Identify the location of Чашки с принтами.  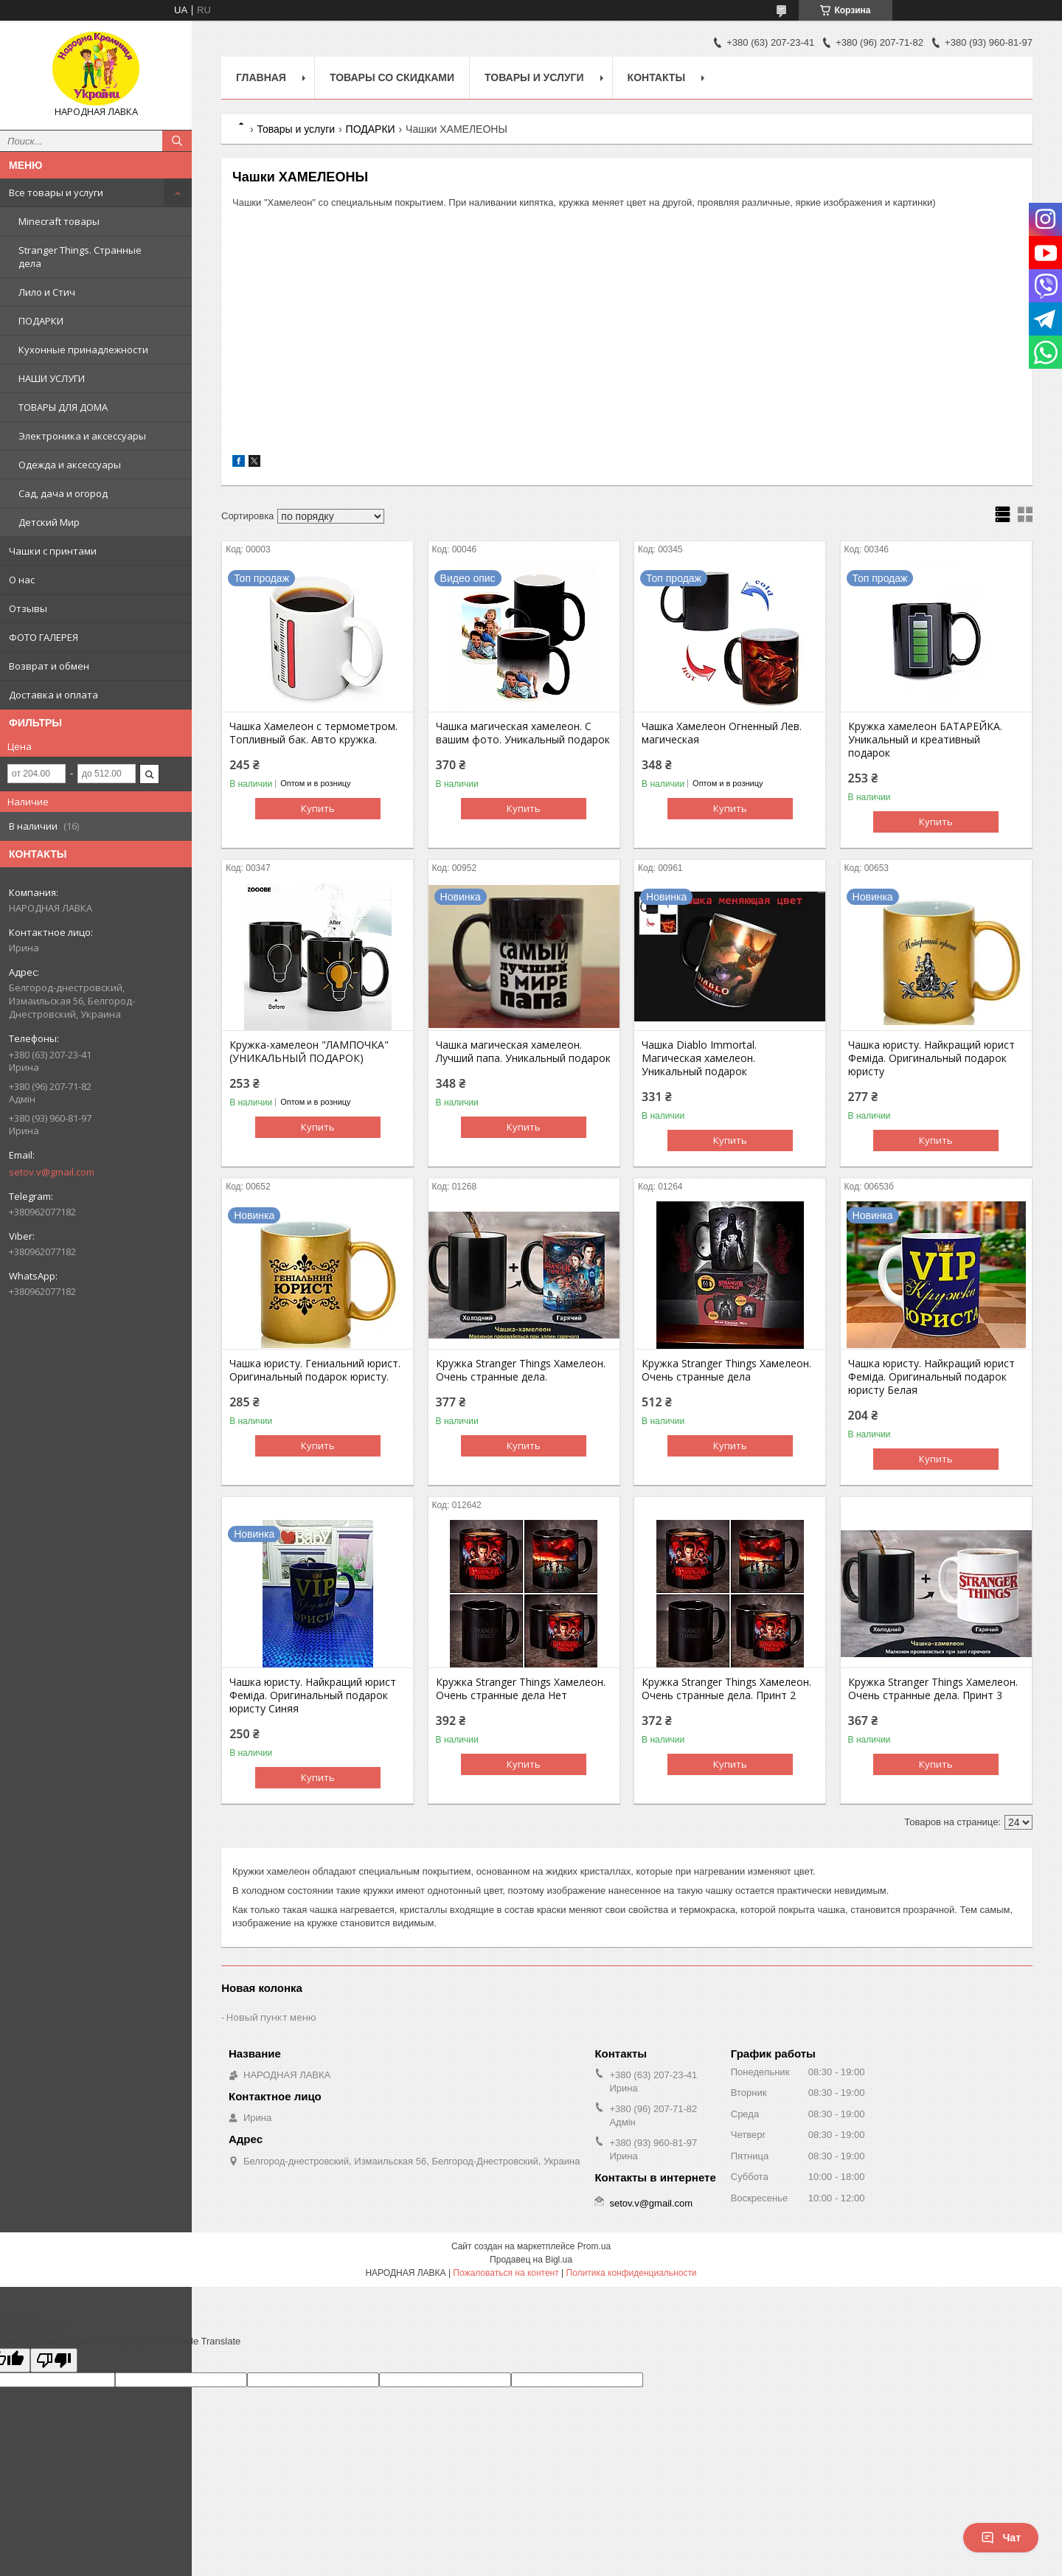
(53, 551).